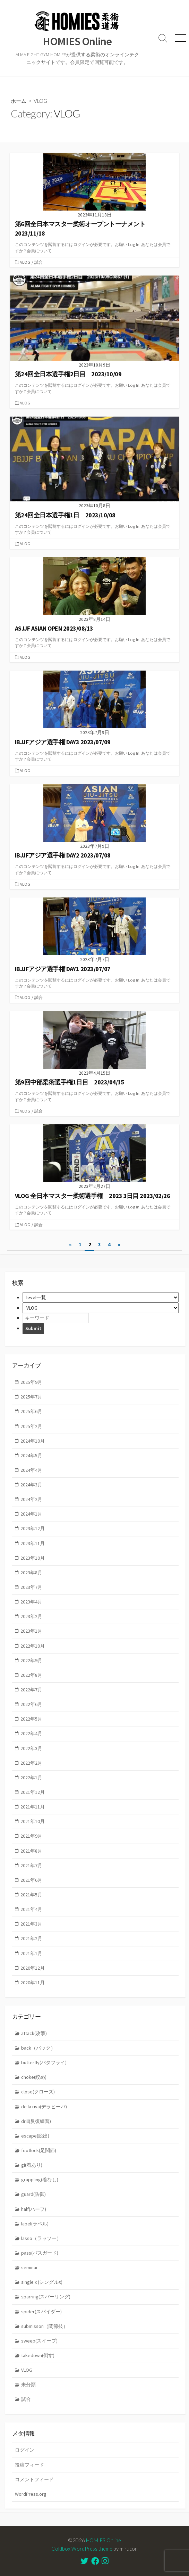  I want to click on 2023年10月, so click(32, 1558).